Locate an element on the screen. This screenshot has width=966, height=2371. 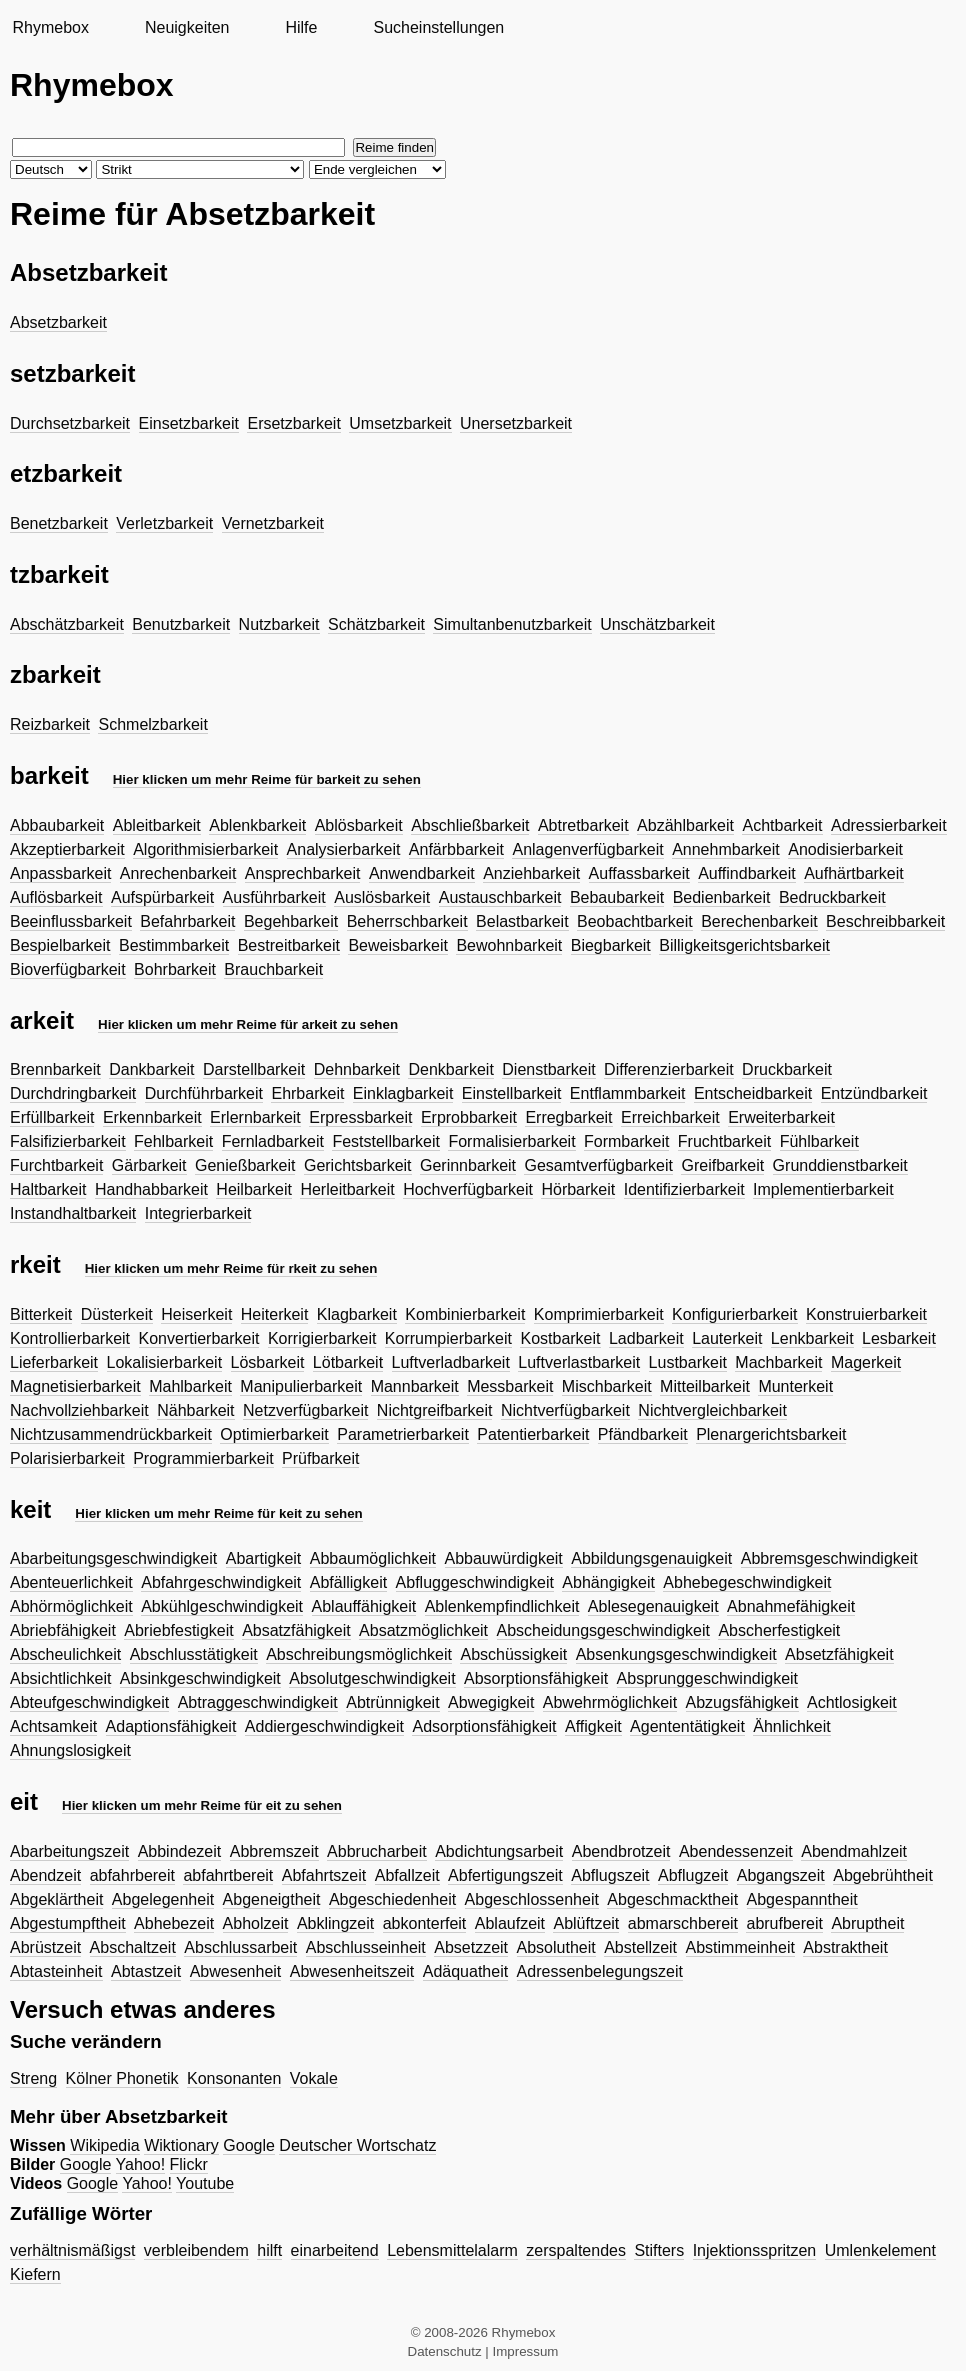
Feststellbarkeit is located at coordinates (386, 1141).